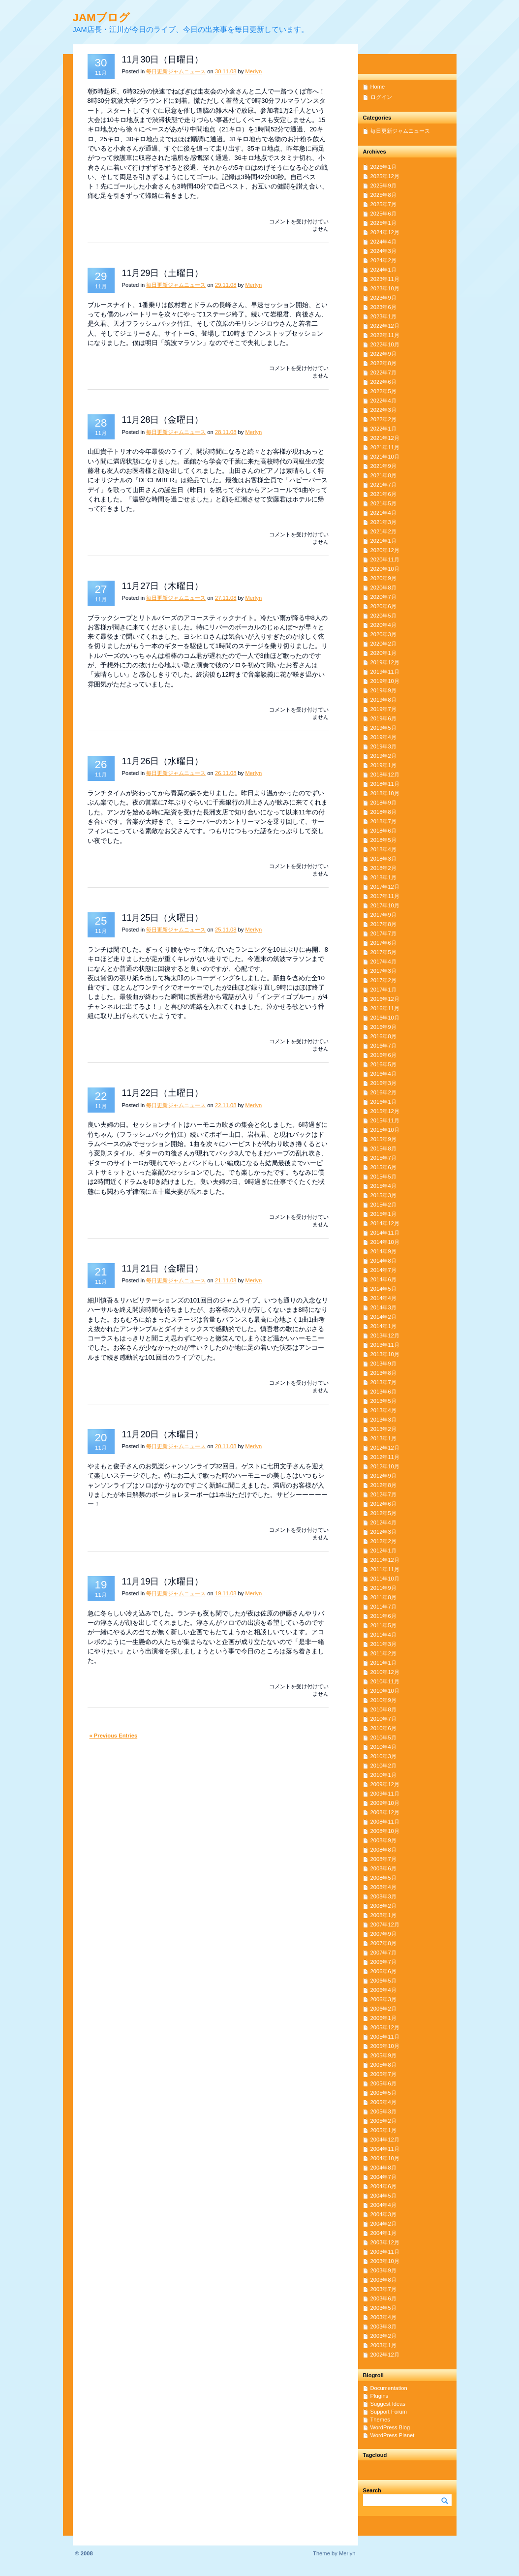 Image resolution: width=519 pixels, height=2576 pixels. I want to click on 2021年10月, so click(384, 457).